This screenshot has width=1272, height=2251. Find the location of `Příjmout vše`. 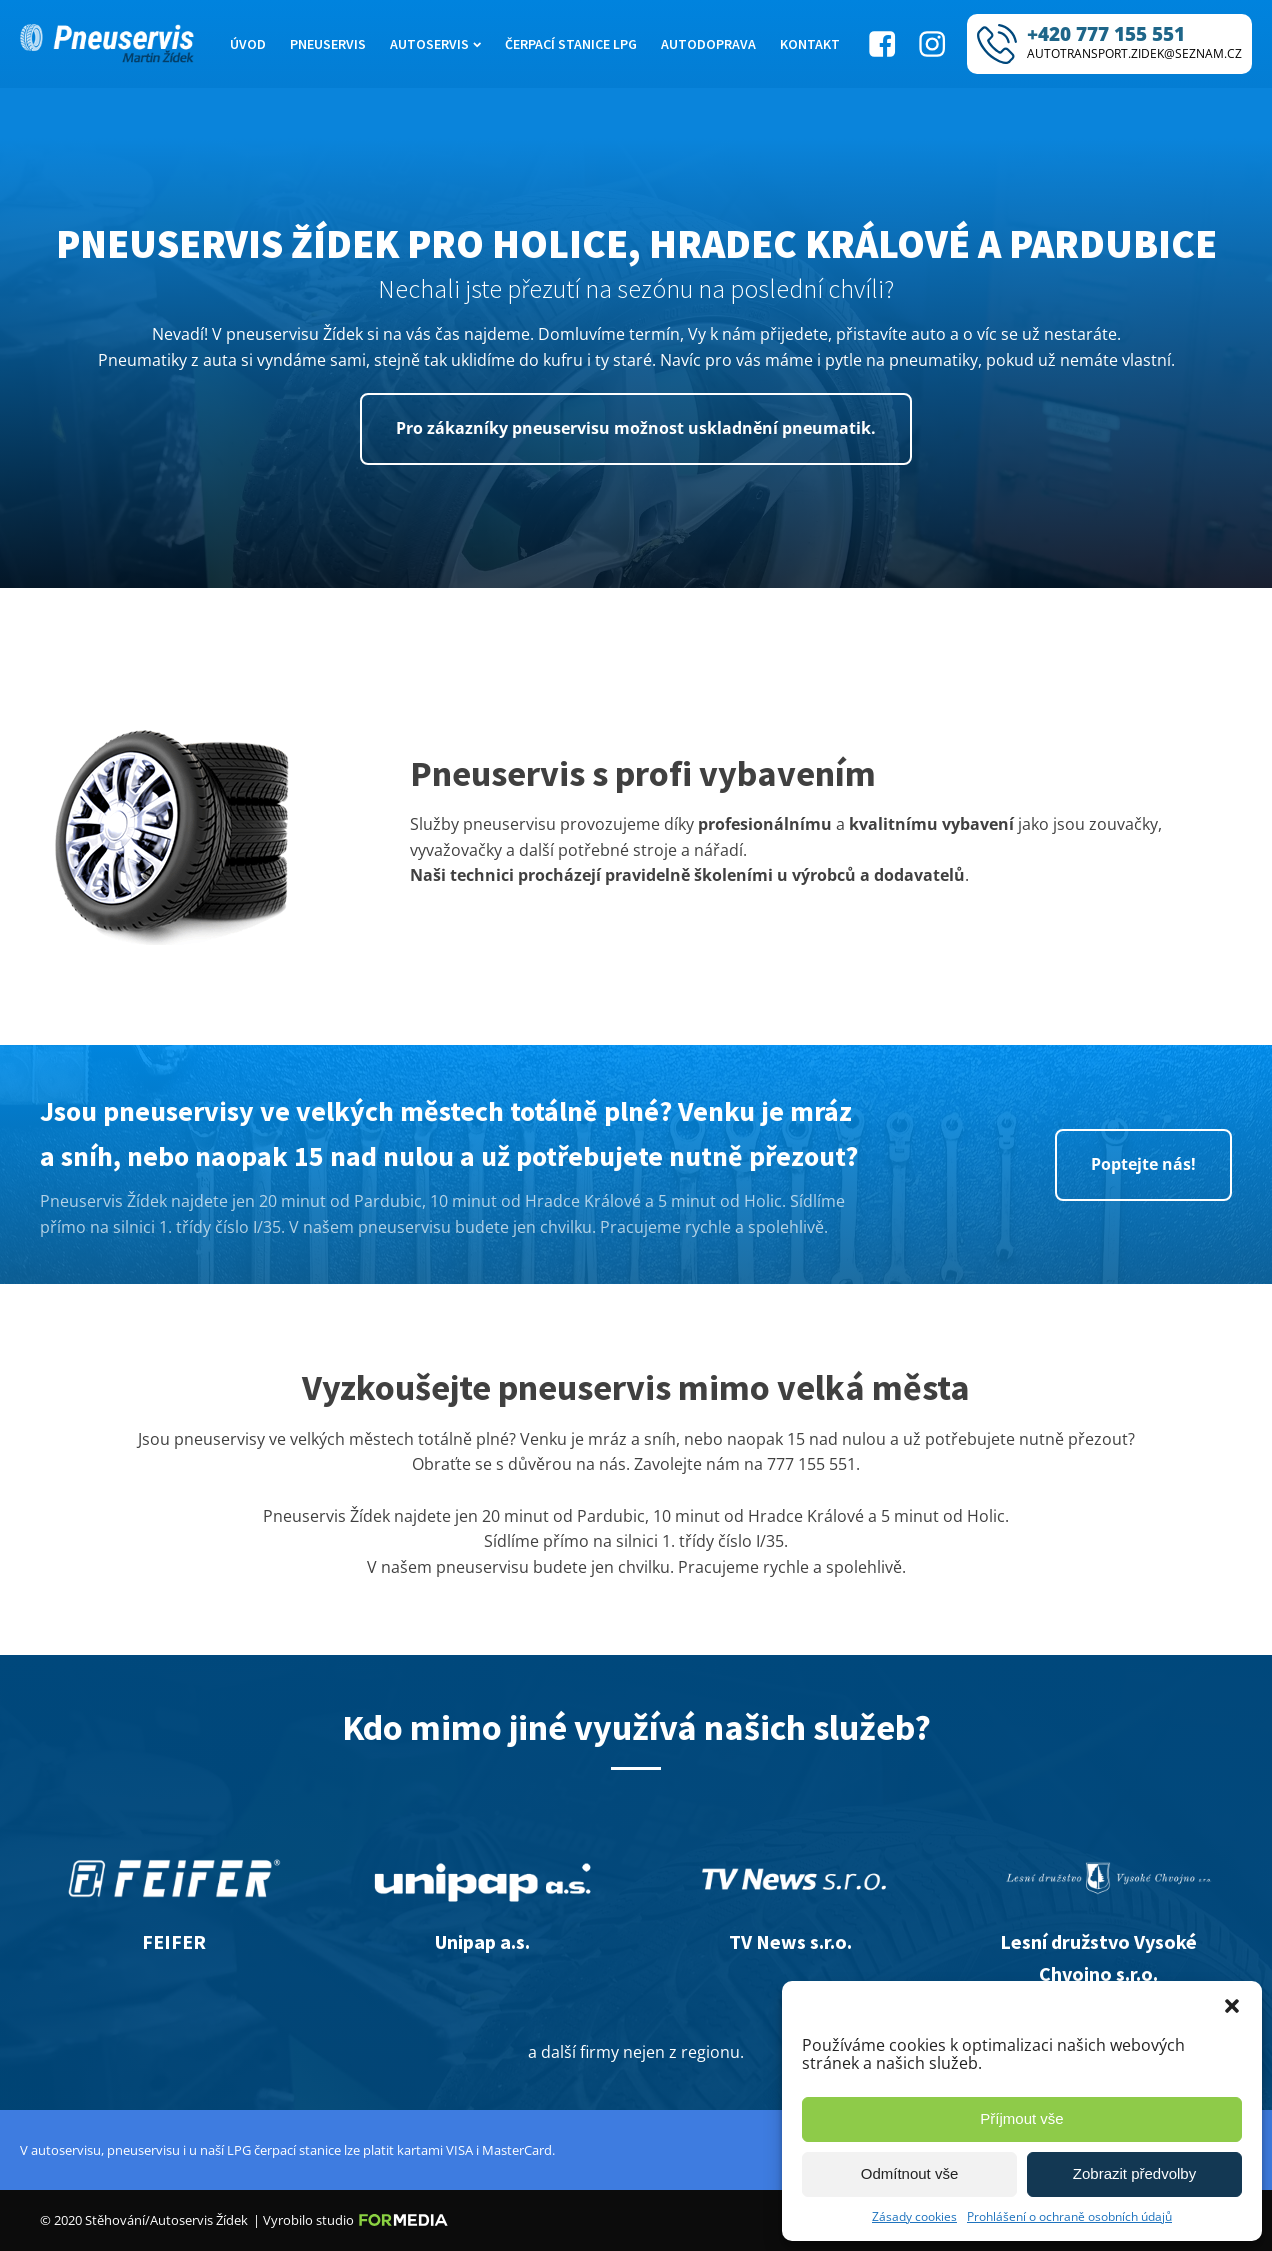

Příjmout vše is located at coordinates (1021, 2118).